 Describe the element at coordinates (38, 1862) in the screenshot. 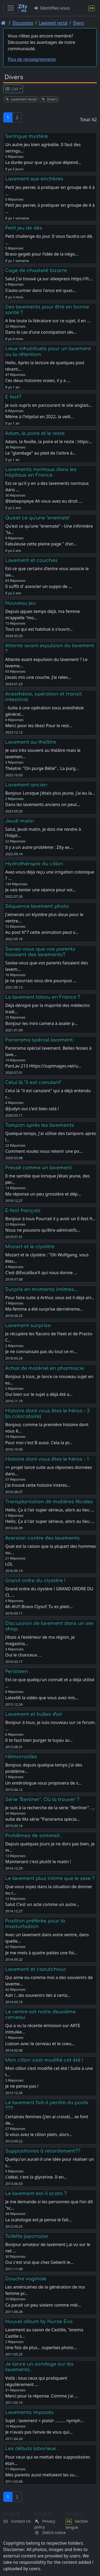

I see `Maintenant c'est plutôt le matin !` at that location.